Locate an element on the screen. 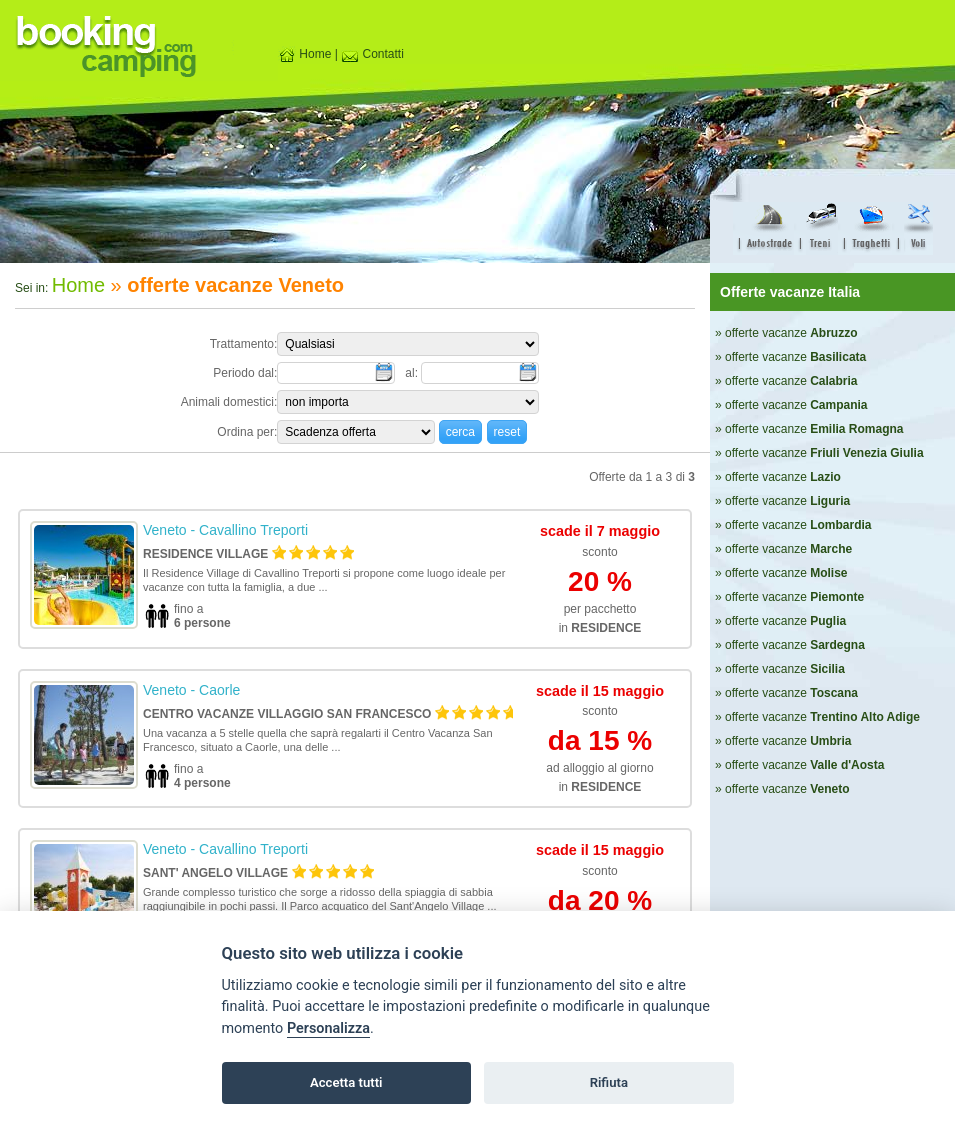 The height and width of the screenshot is (1136, 955). Residence Village is located at coordinates (205, 554).